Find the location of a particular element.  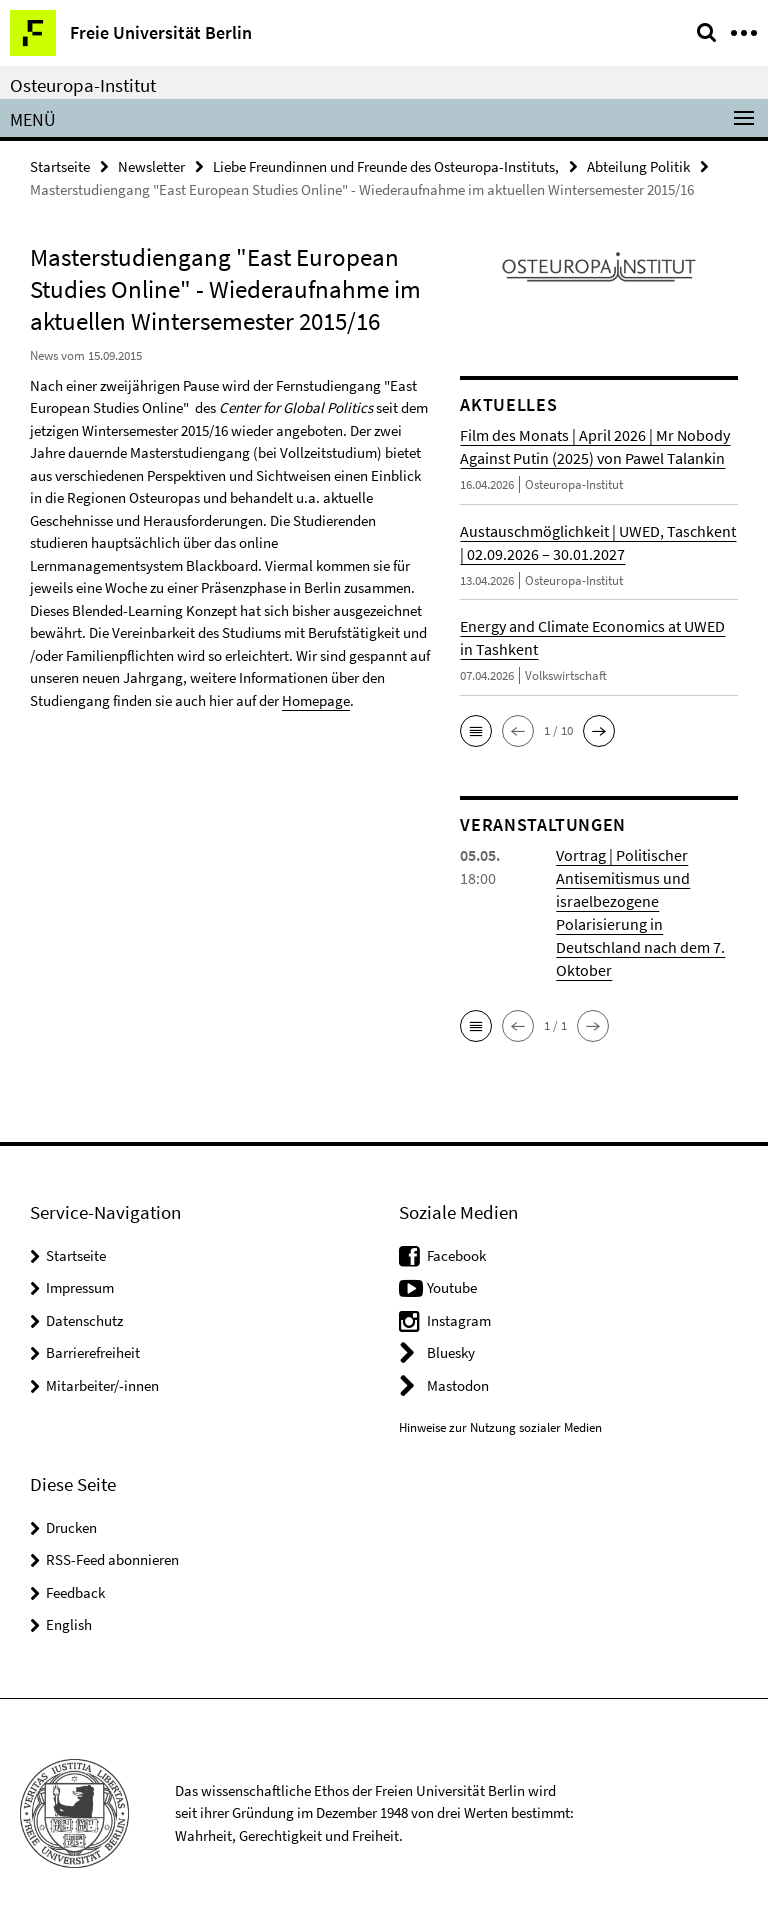

Barrierefreiheit is located at coordinates (93, 1352).